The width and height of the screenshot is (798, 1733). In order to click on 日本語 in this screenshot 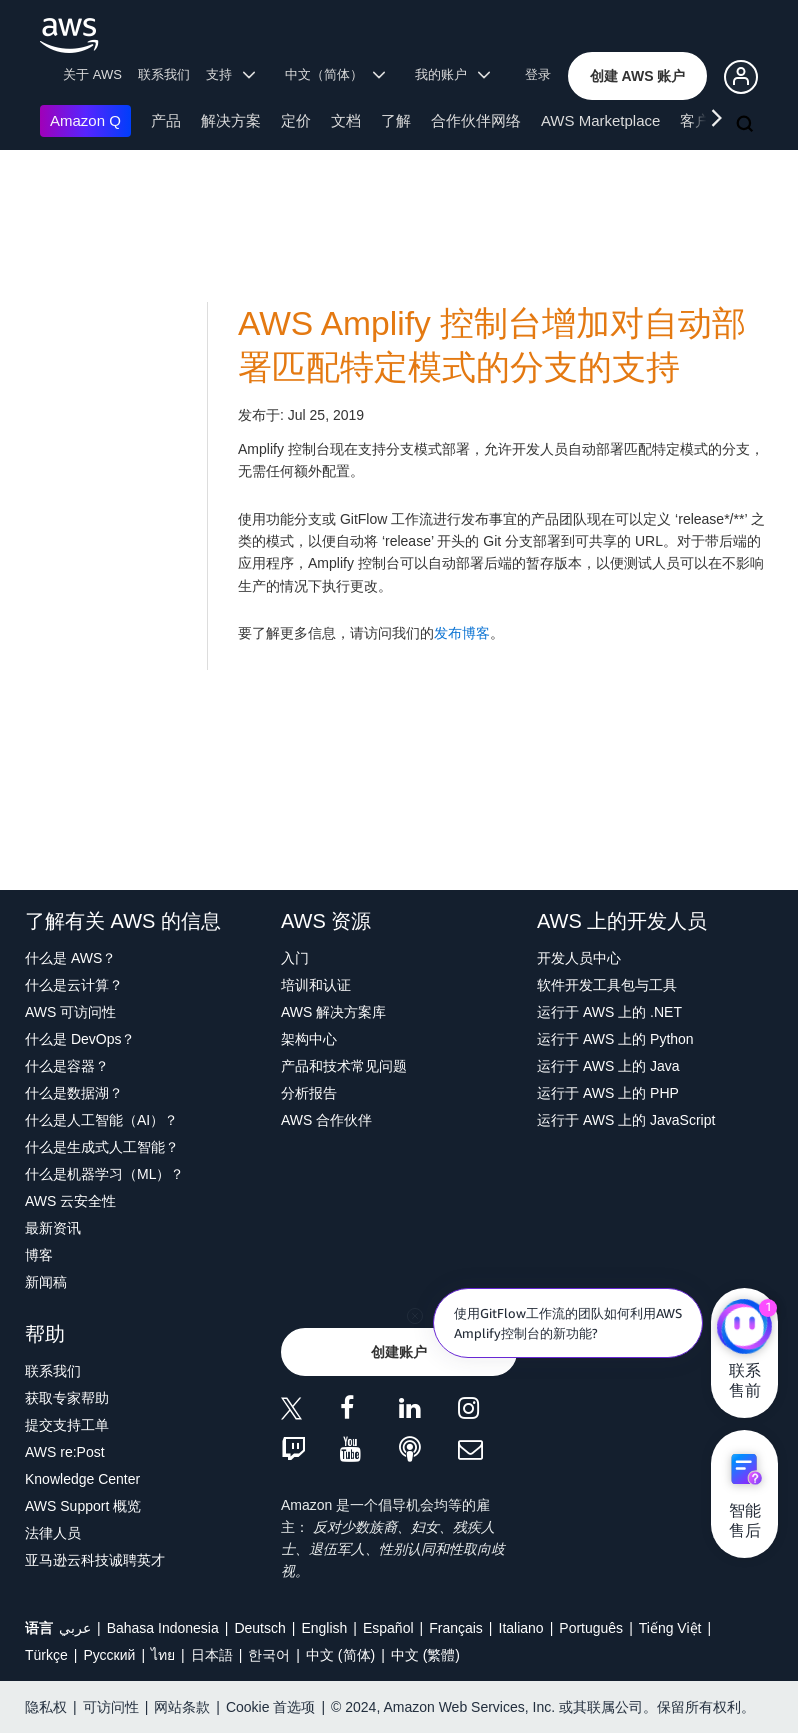, I will do `click(212, 1655)`.